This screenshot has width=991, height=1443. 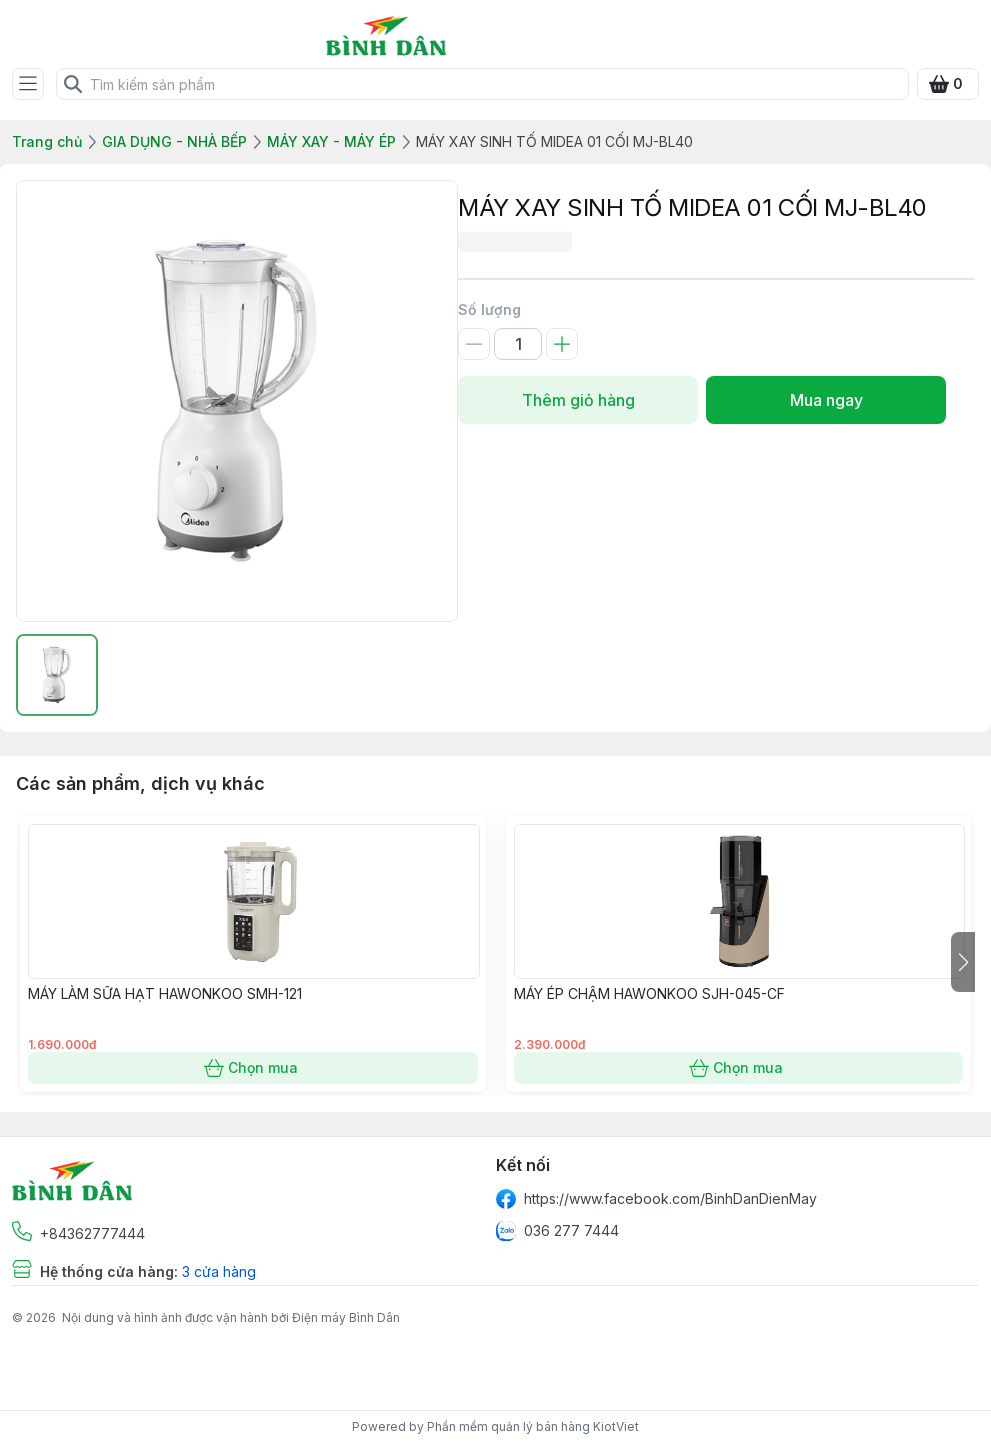 I want to click on Mua ngay, so click(x=826, y=400).